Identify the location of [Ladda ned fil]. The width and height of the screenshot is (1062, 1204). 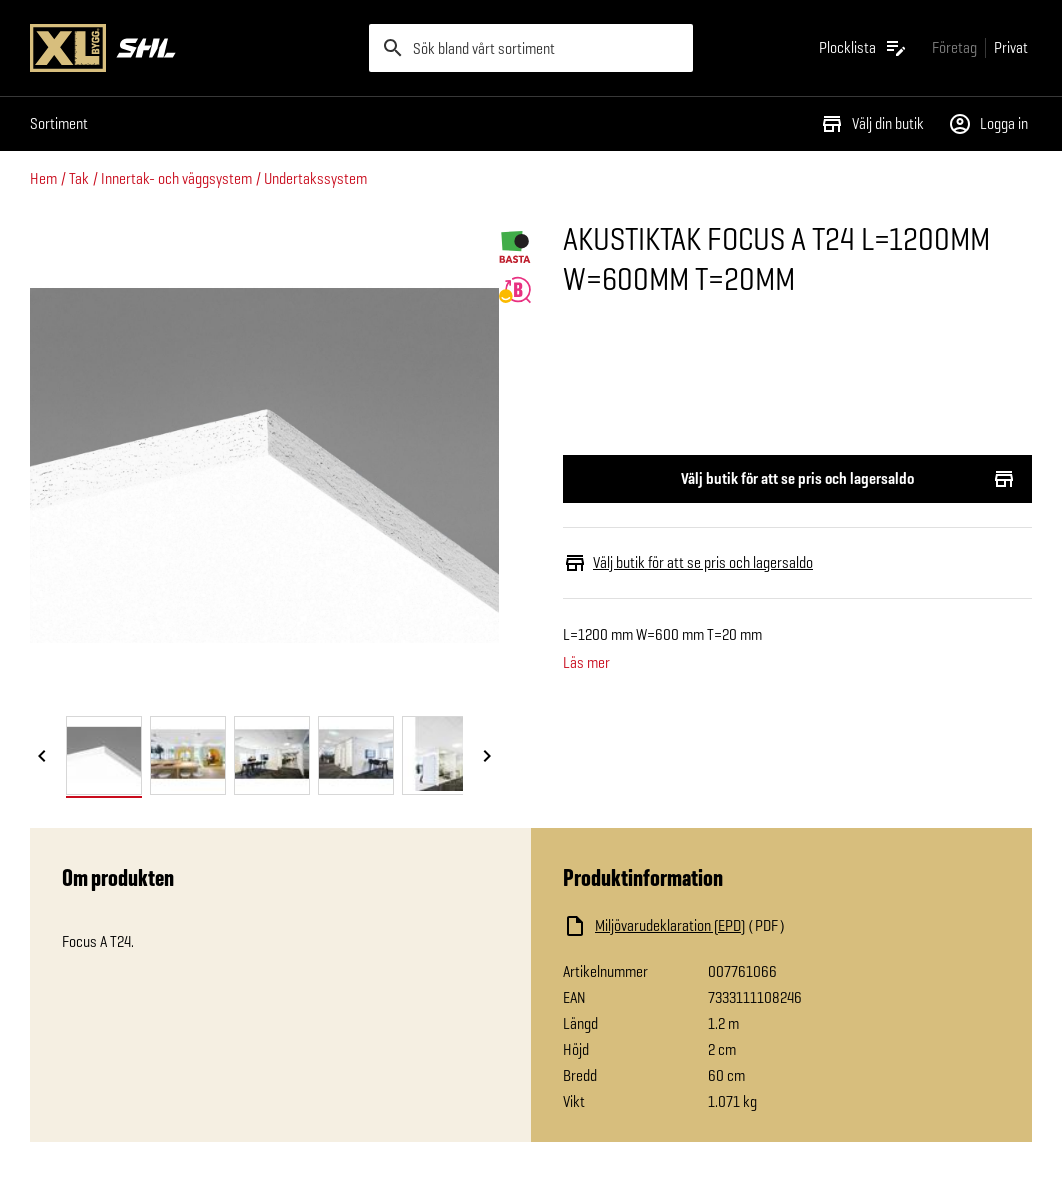
(763, 926).